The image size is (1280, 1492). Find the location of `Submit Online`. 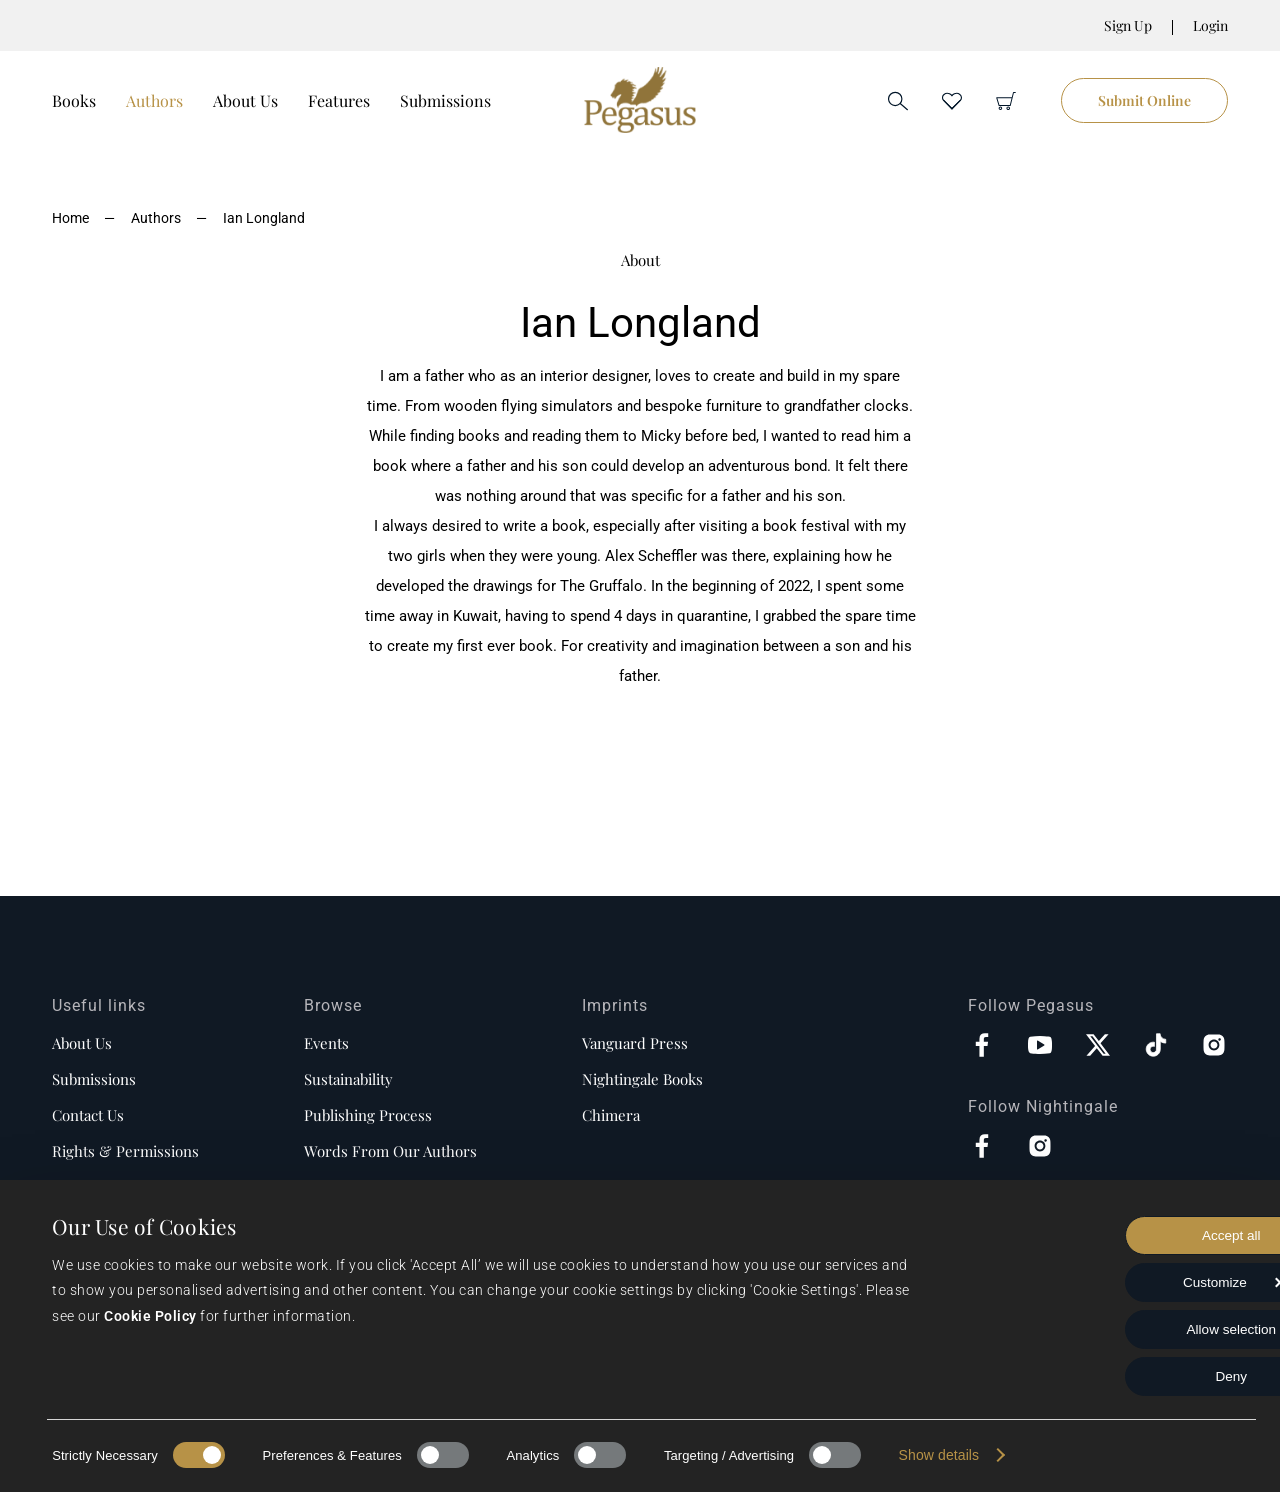

Submit Online is located at coordinates (1144, 100).